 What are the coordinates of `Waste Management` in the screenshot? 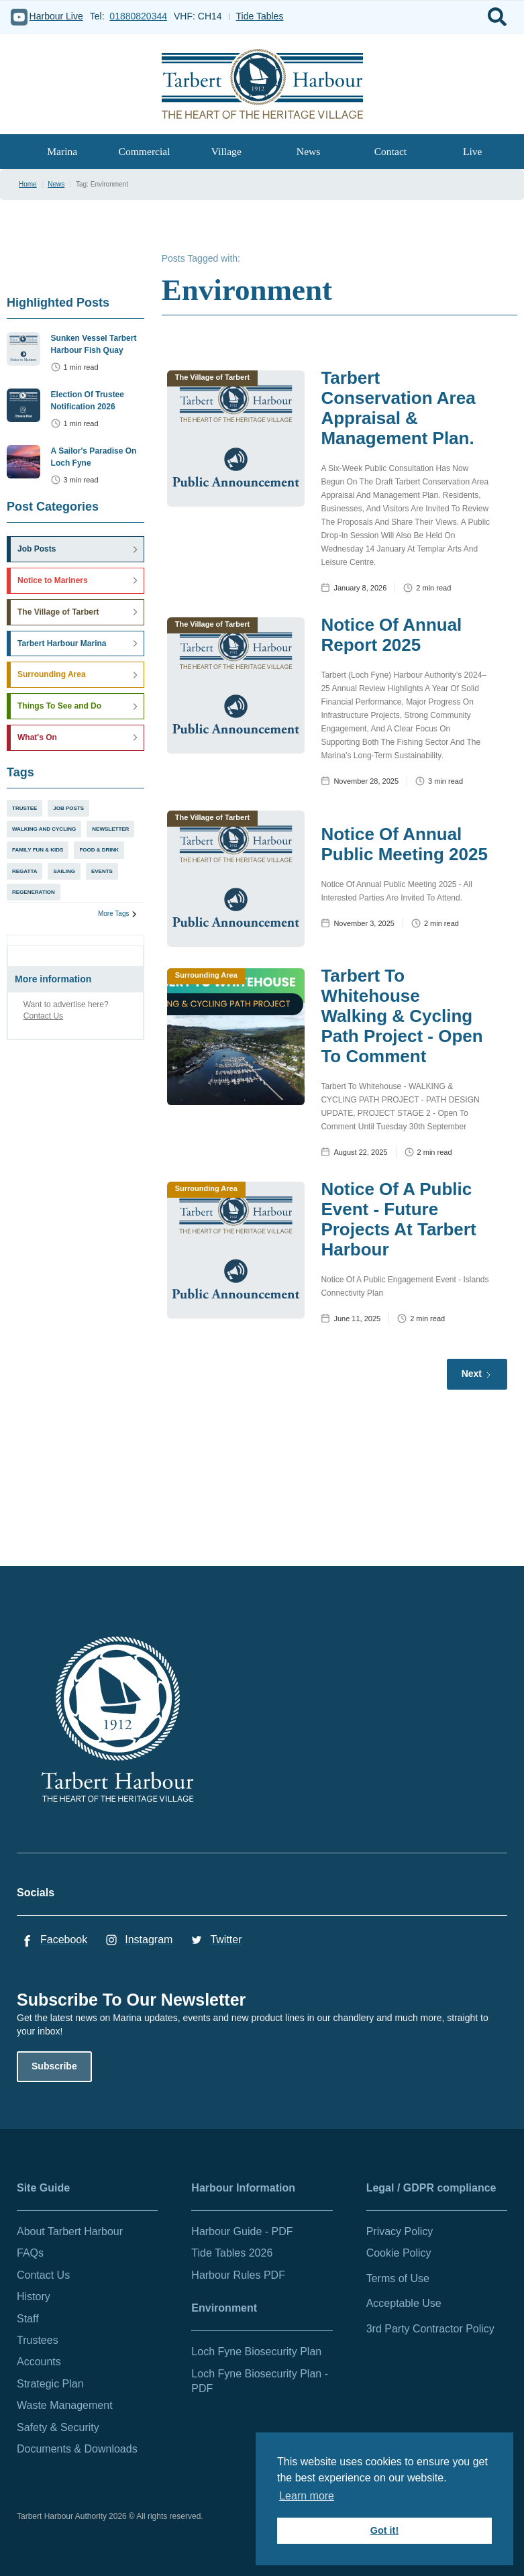 It's located at (65, 2405).